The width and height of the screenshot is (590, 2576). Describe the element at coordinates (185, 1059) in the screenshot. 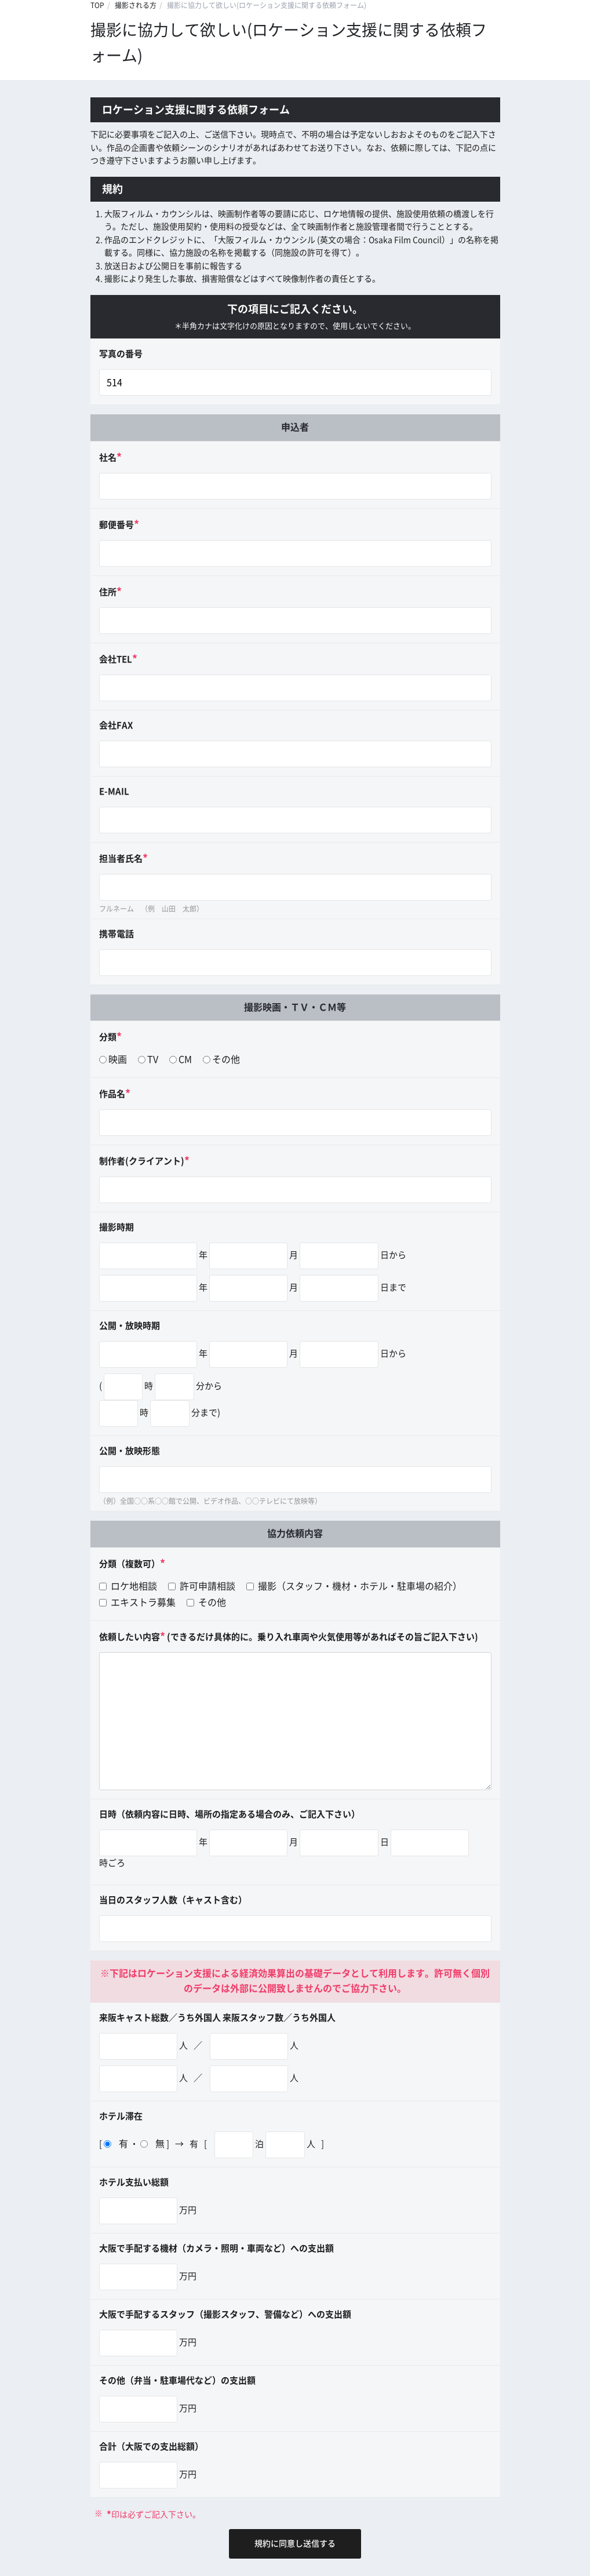

I see `CM` at that location.